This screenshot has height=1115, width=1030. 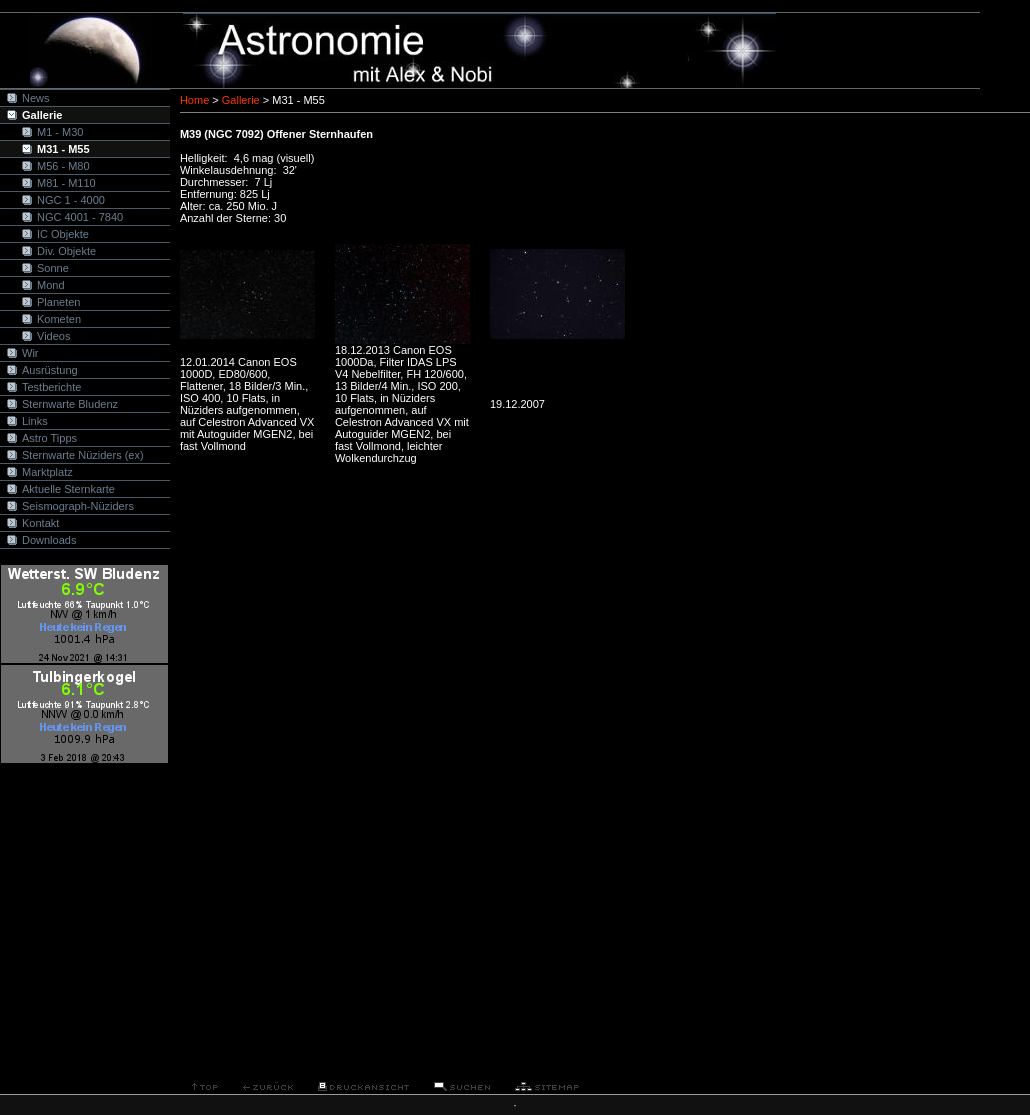 What do you see at coordinates (66, 251) in the screenshot?
I see `Div. Objekte` at bounding box center [66, 251].